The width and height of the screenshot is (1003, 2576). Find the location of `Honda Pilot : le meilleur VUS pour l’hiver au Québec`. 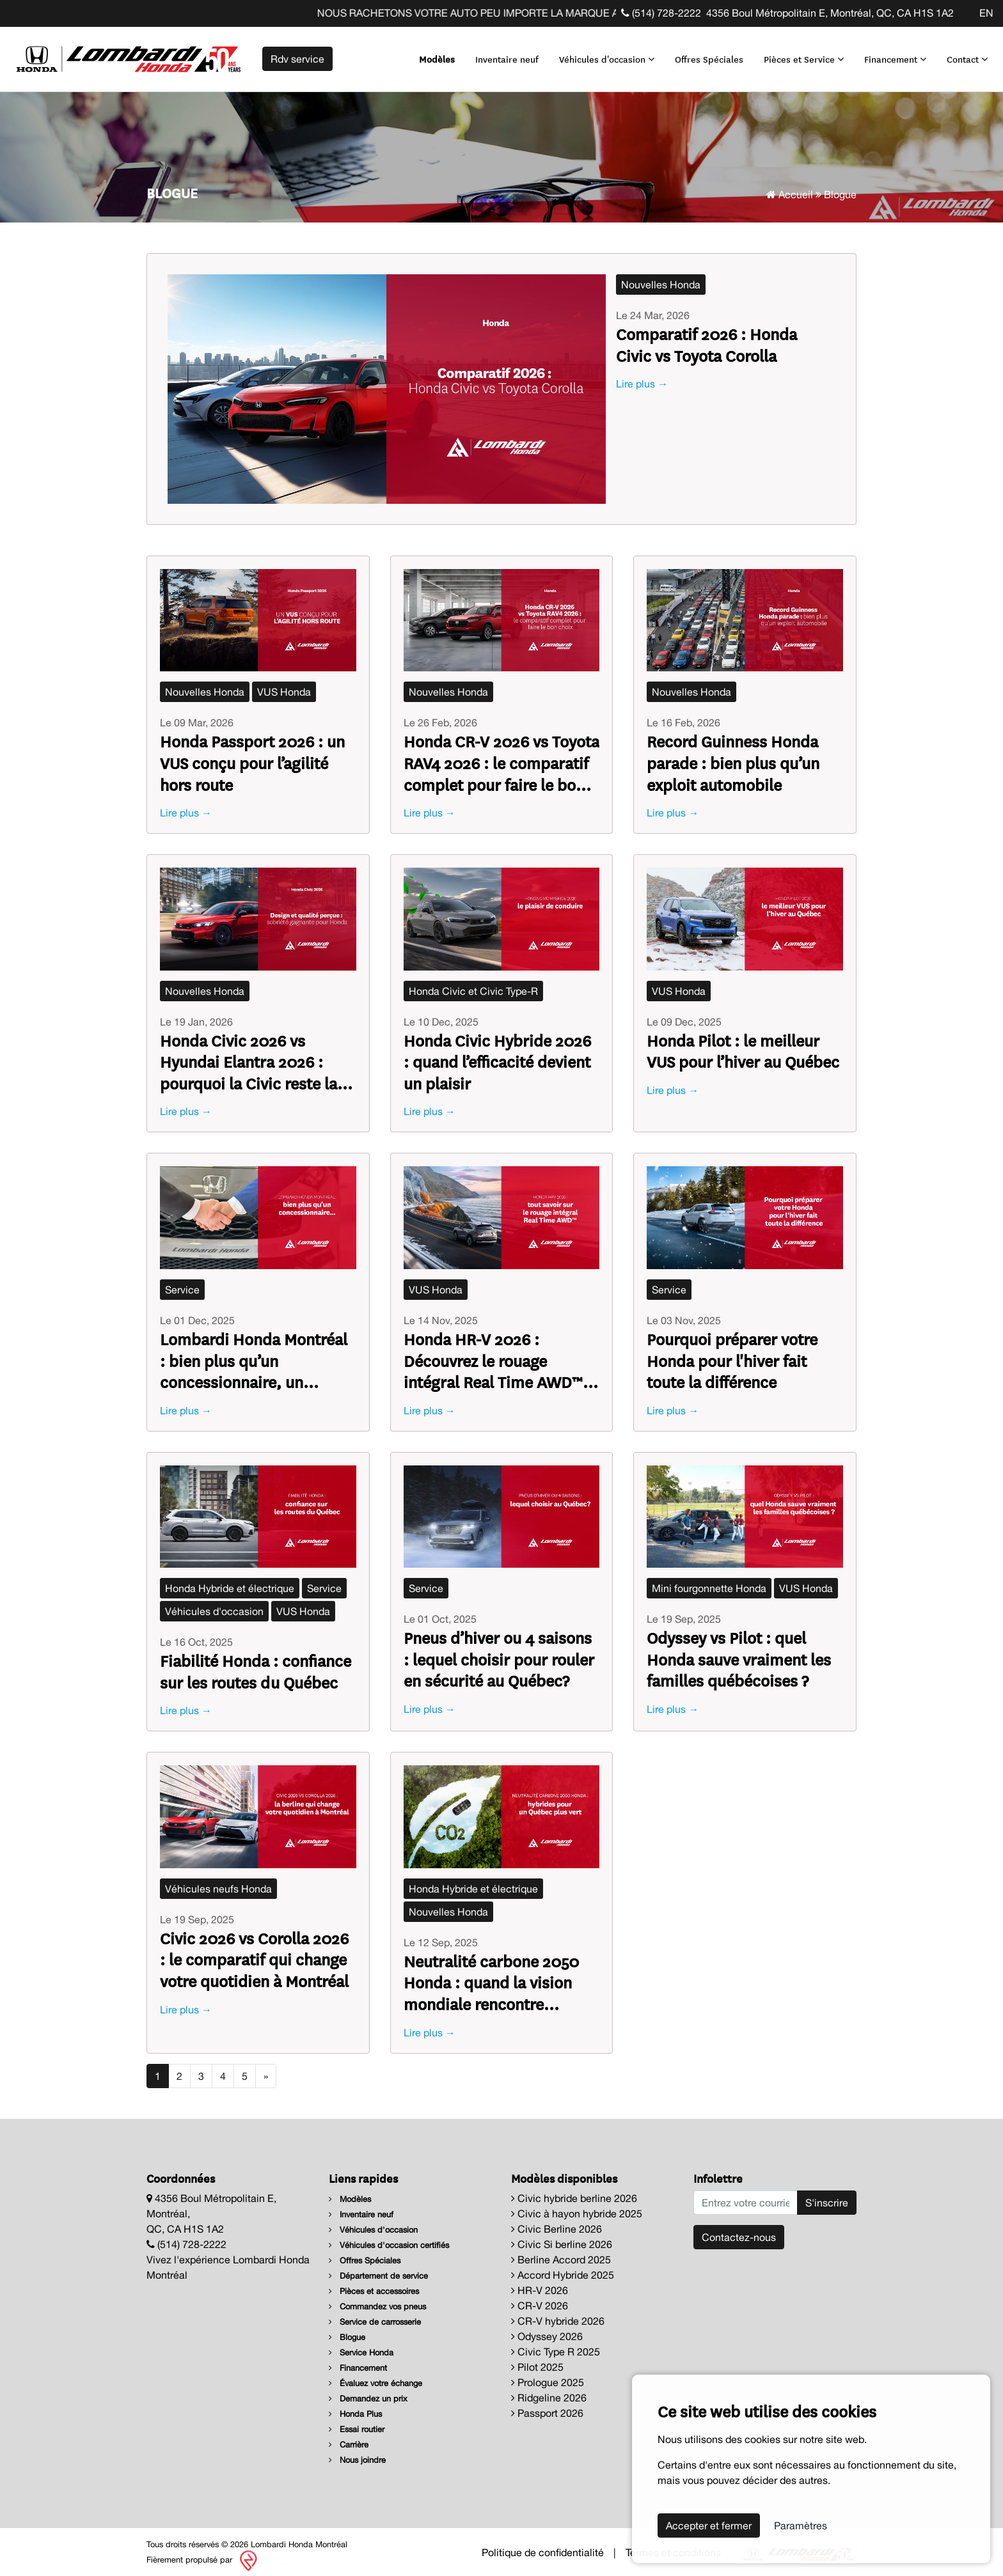

Honda Pilot : le meilleur VUS pour l’hiver au Québec is located at coordinates (743, 1045).